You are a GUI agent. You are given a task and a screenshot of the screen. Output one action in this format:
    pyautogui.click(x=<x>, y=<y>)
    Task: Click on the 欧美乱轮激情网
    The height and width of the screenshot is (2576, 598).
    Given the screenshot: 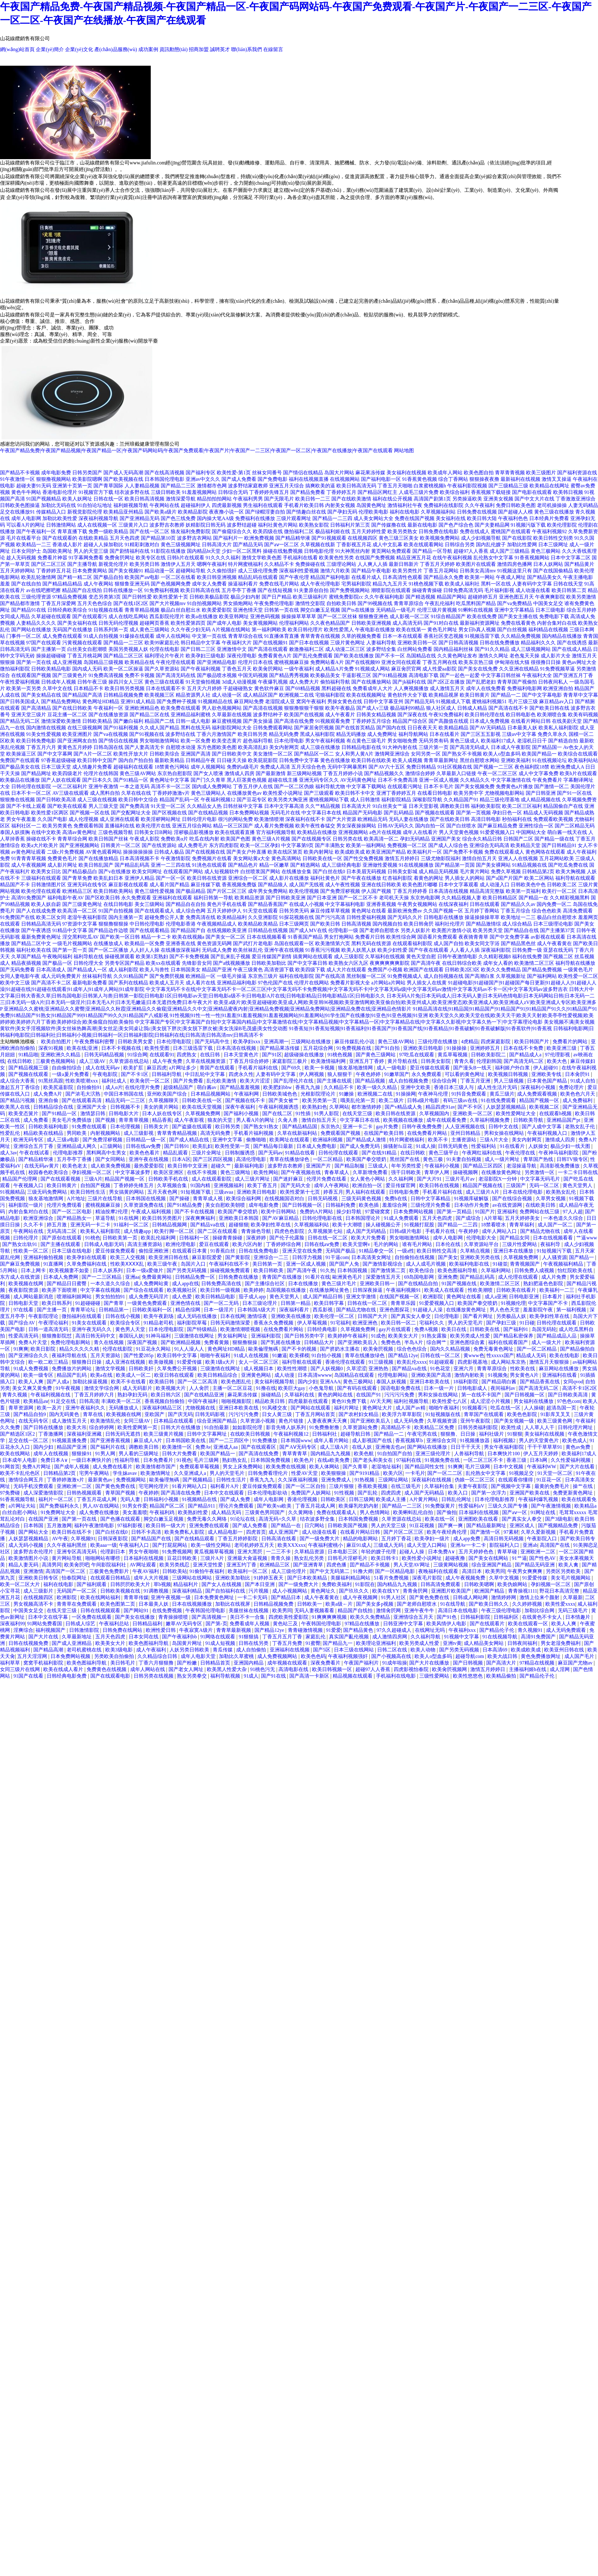 What is the action you would take?
    pyautogui.click(x=38, y=577)
    